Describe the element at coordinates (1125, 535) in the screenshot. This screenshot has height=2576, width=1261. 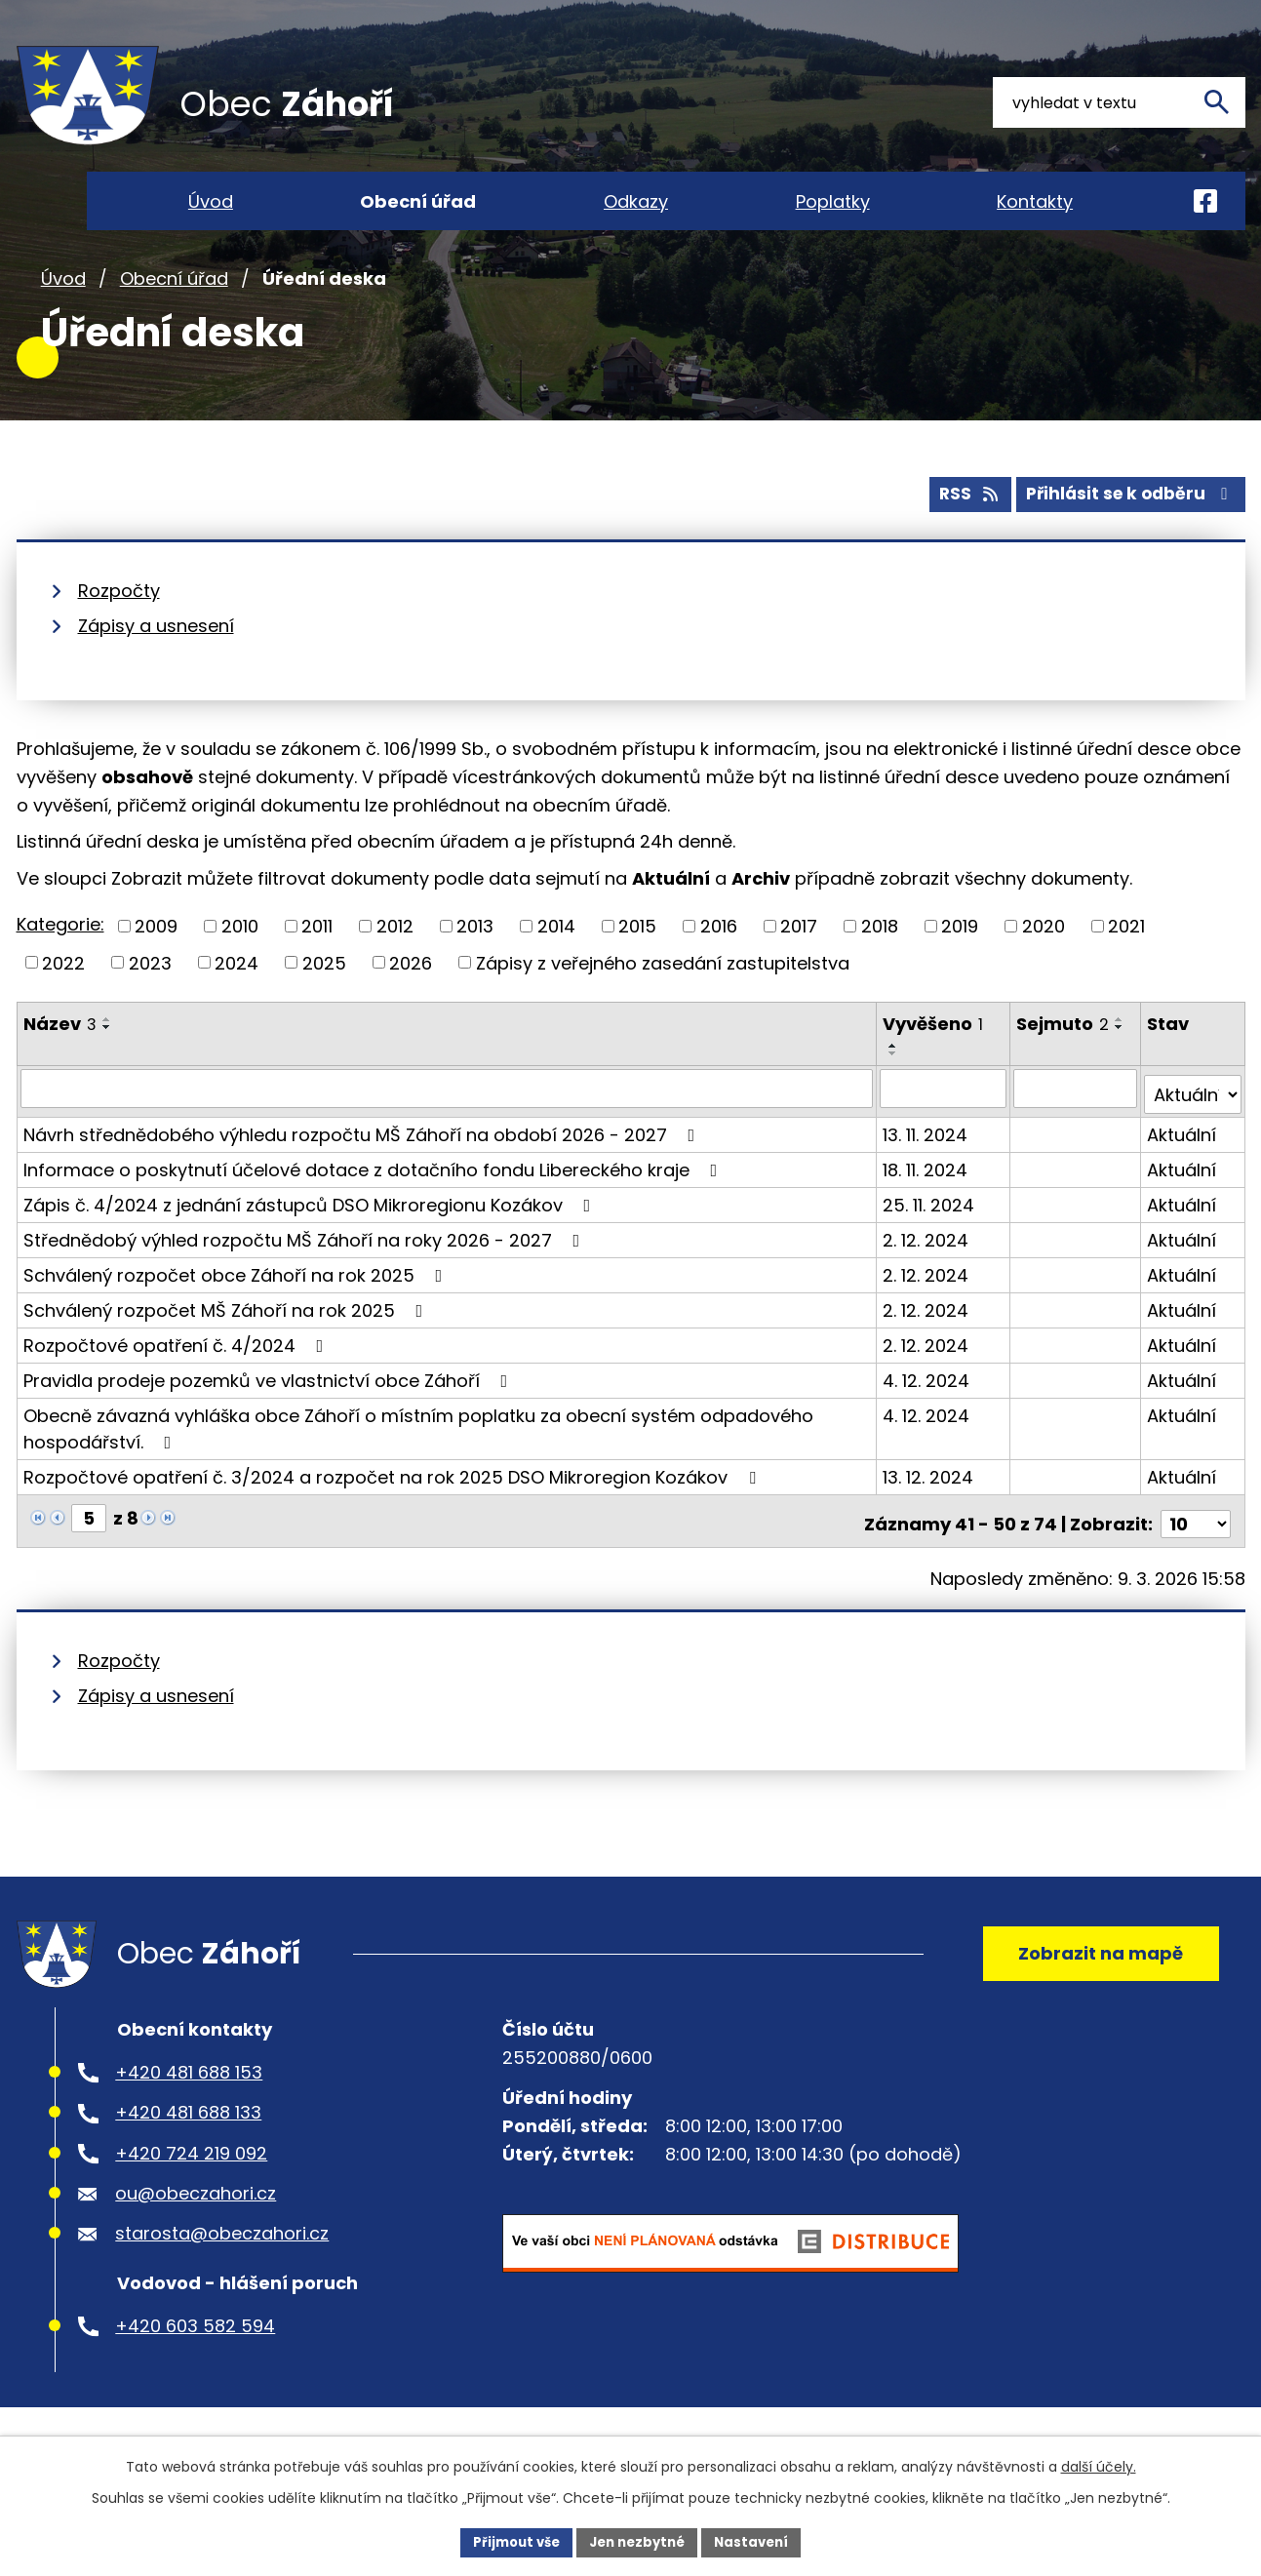
I see `Přihlásit se k odběru` at that location.